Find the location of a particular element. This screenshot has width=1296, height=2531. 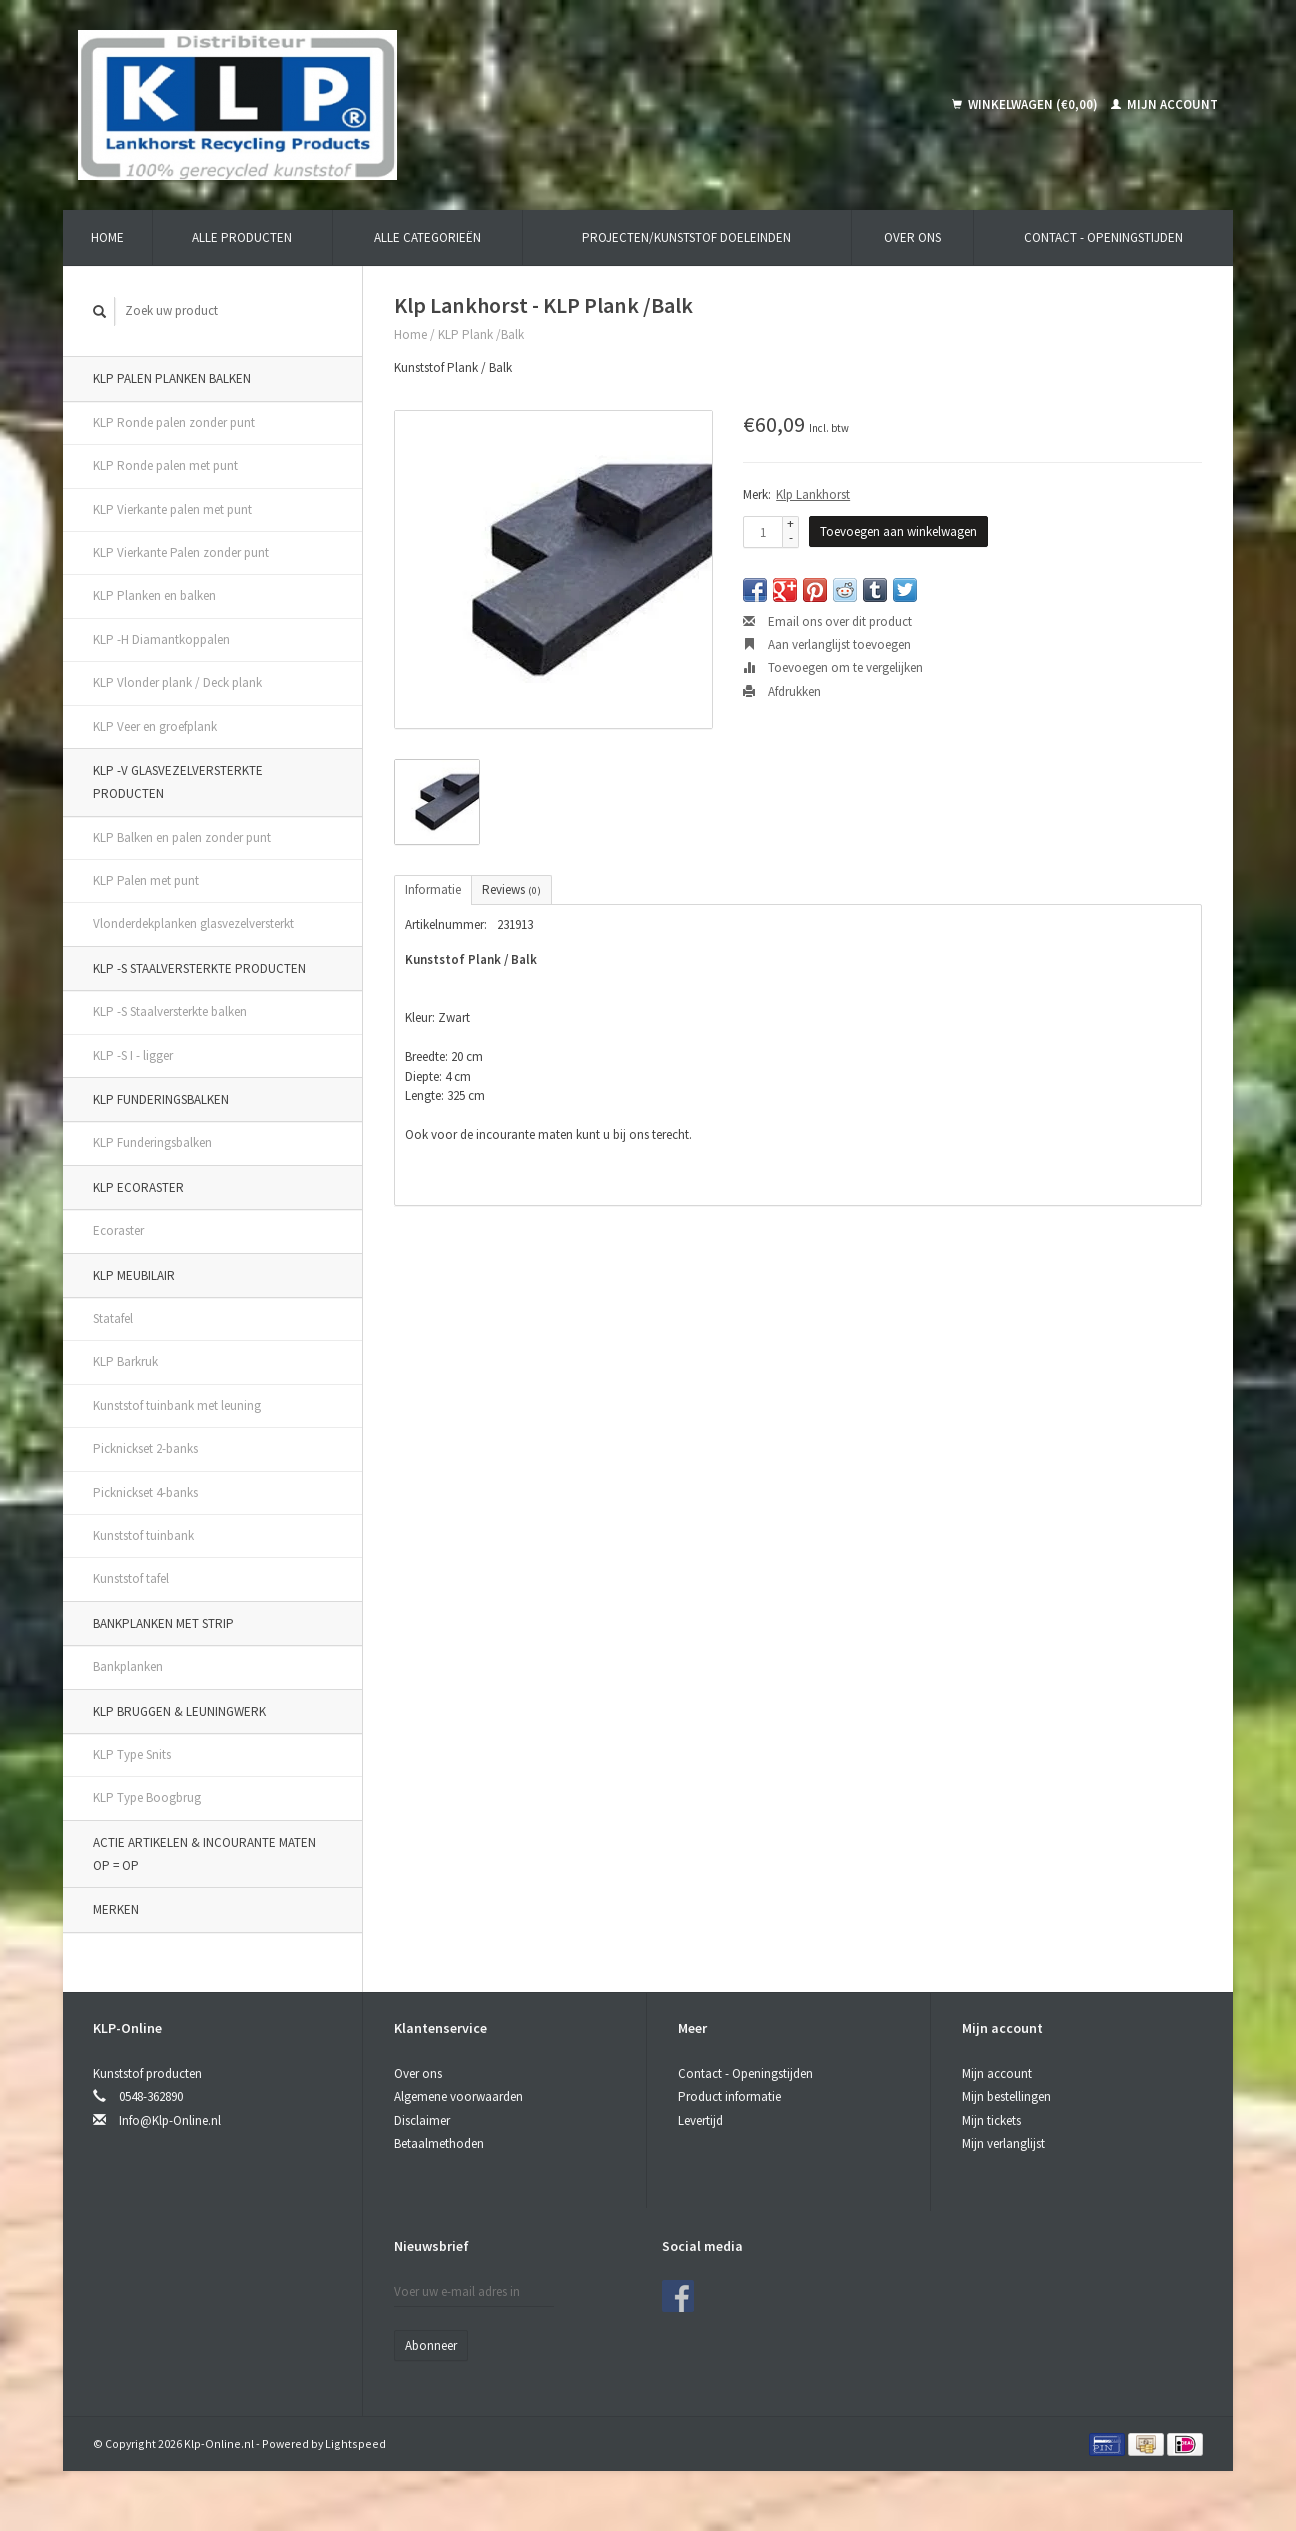

Reviews is located at coordinates (511, 889).